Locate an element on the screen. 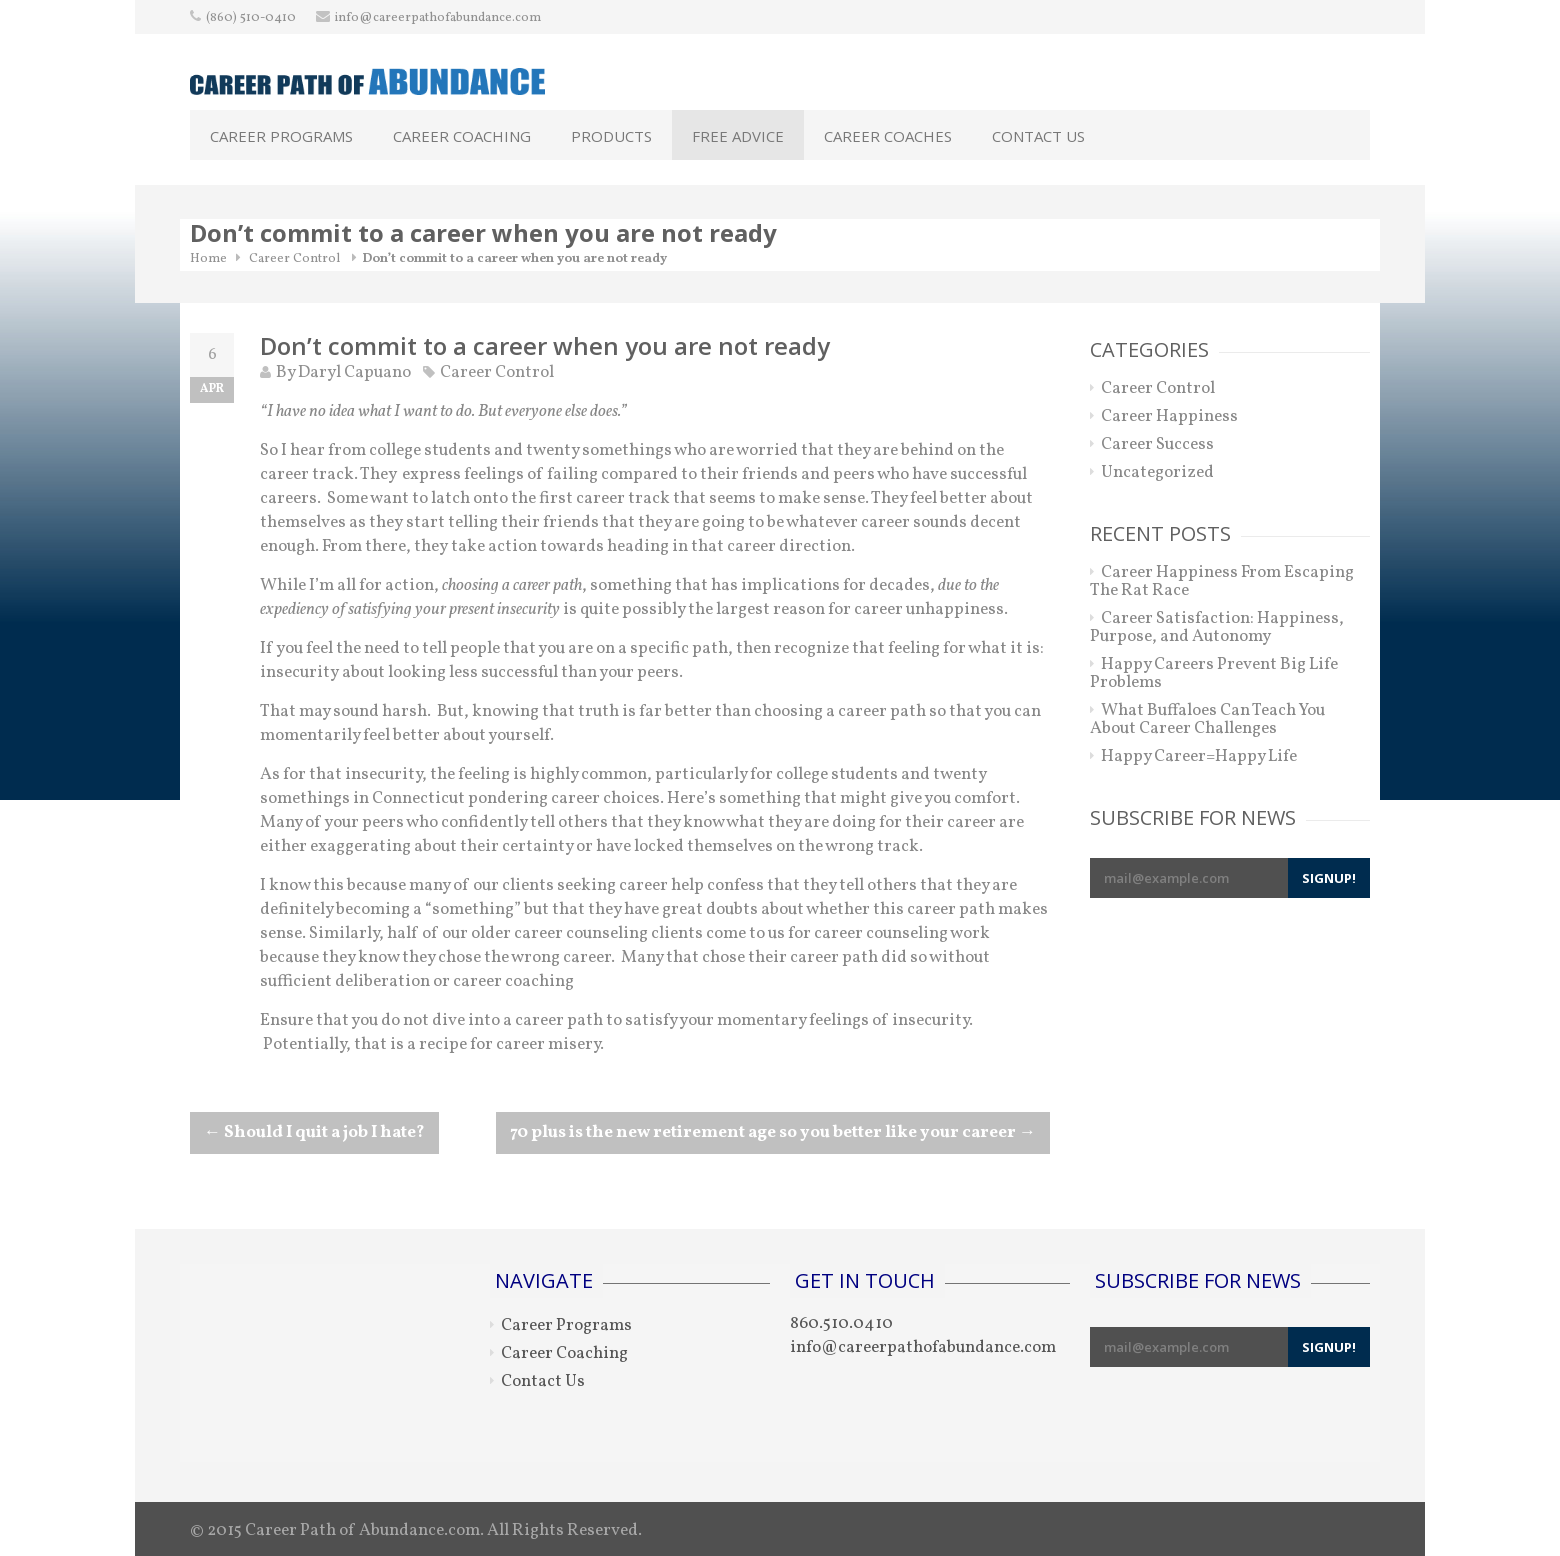 This screenshot has width=1560, height=1556. info@careerpathofabundance.com is located at coordinates (438, 18).